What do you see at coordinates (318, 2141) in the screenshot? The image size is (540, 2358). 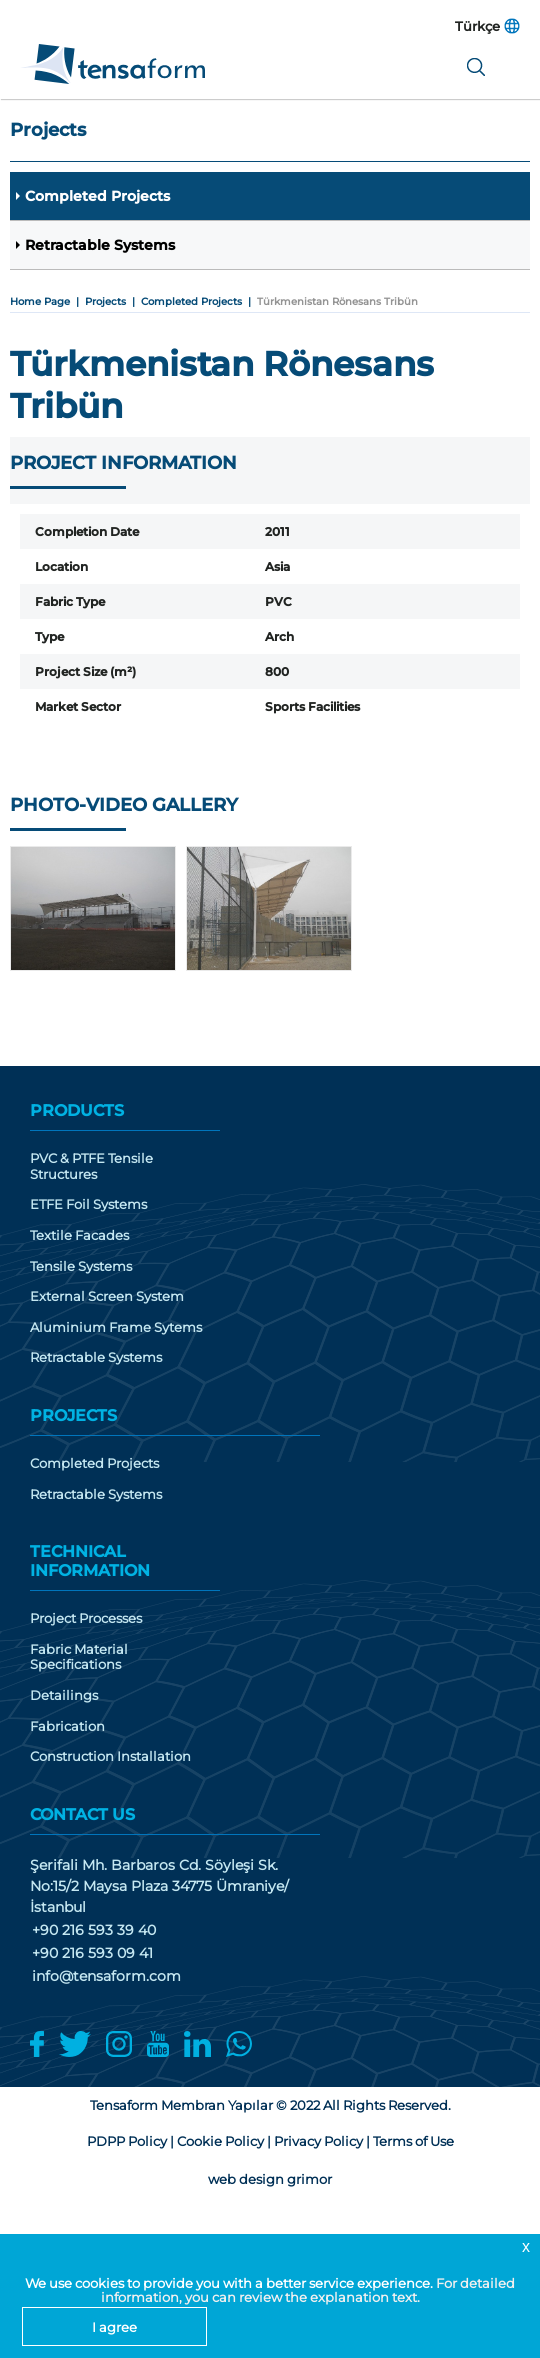 I see `Privacy Policy` at bounding box center [318, 2141].